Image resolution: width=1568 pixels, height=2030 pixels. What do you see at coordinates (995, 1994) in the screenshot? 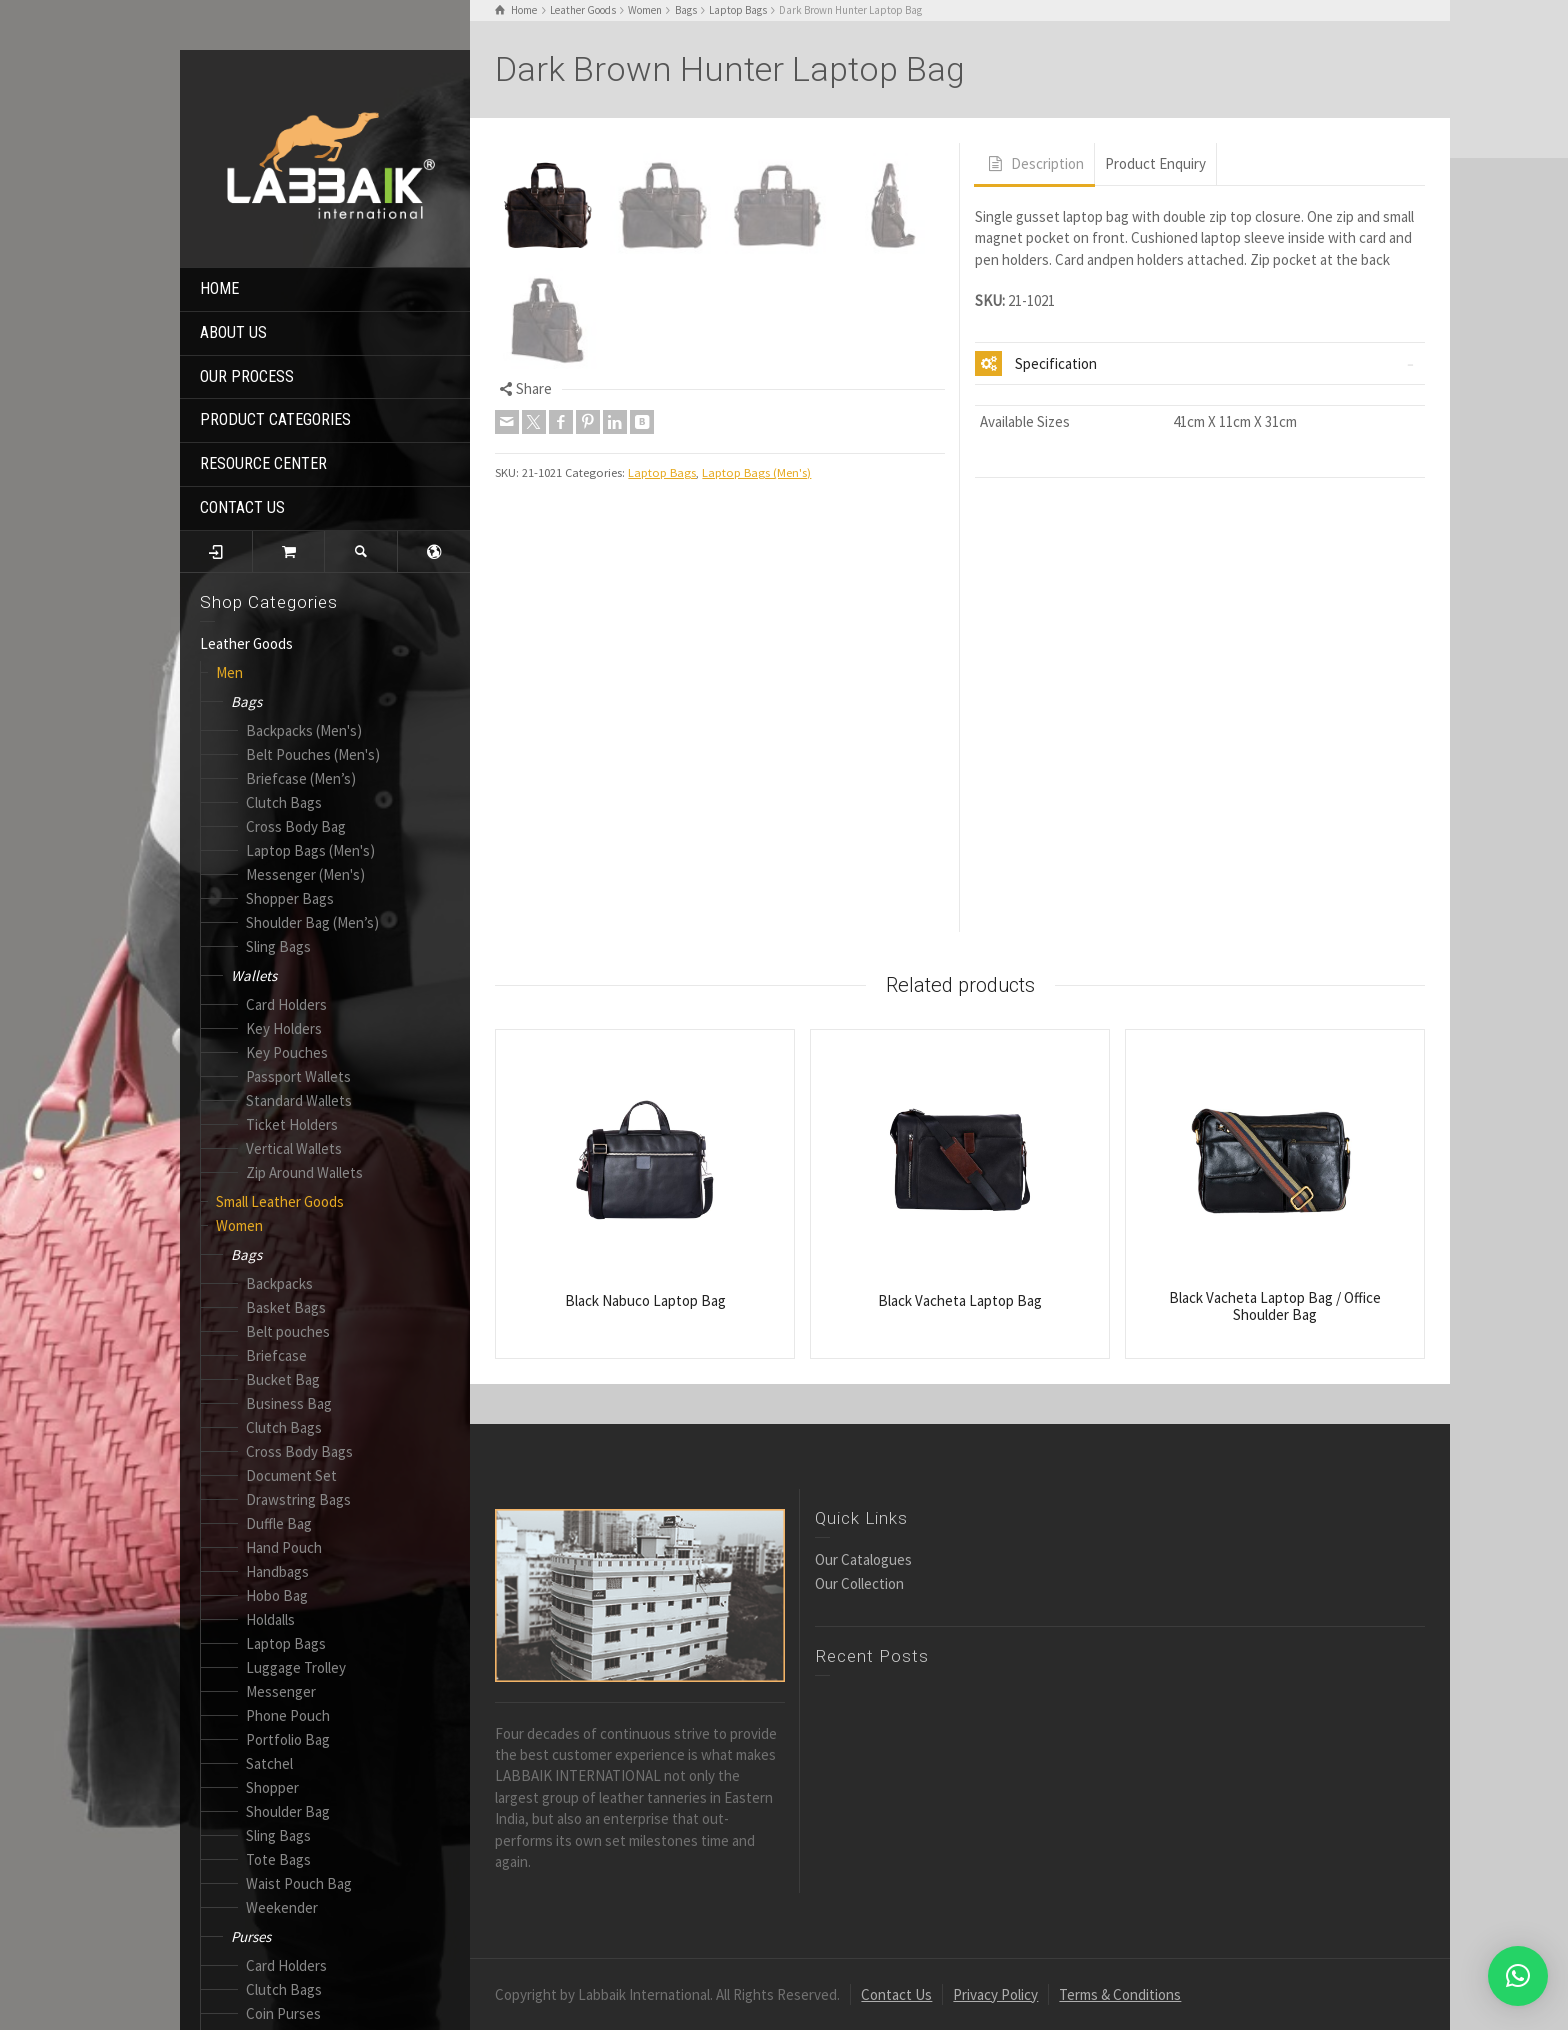
I see `Privacy Policy` at bounding box center [995, 1994].